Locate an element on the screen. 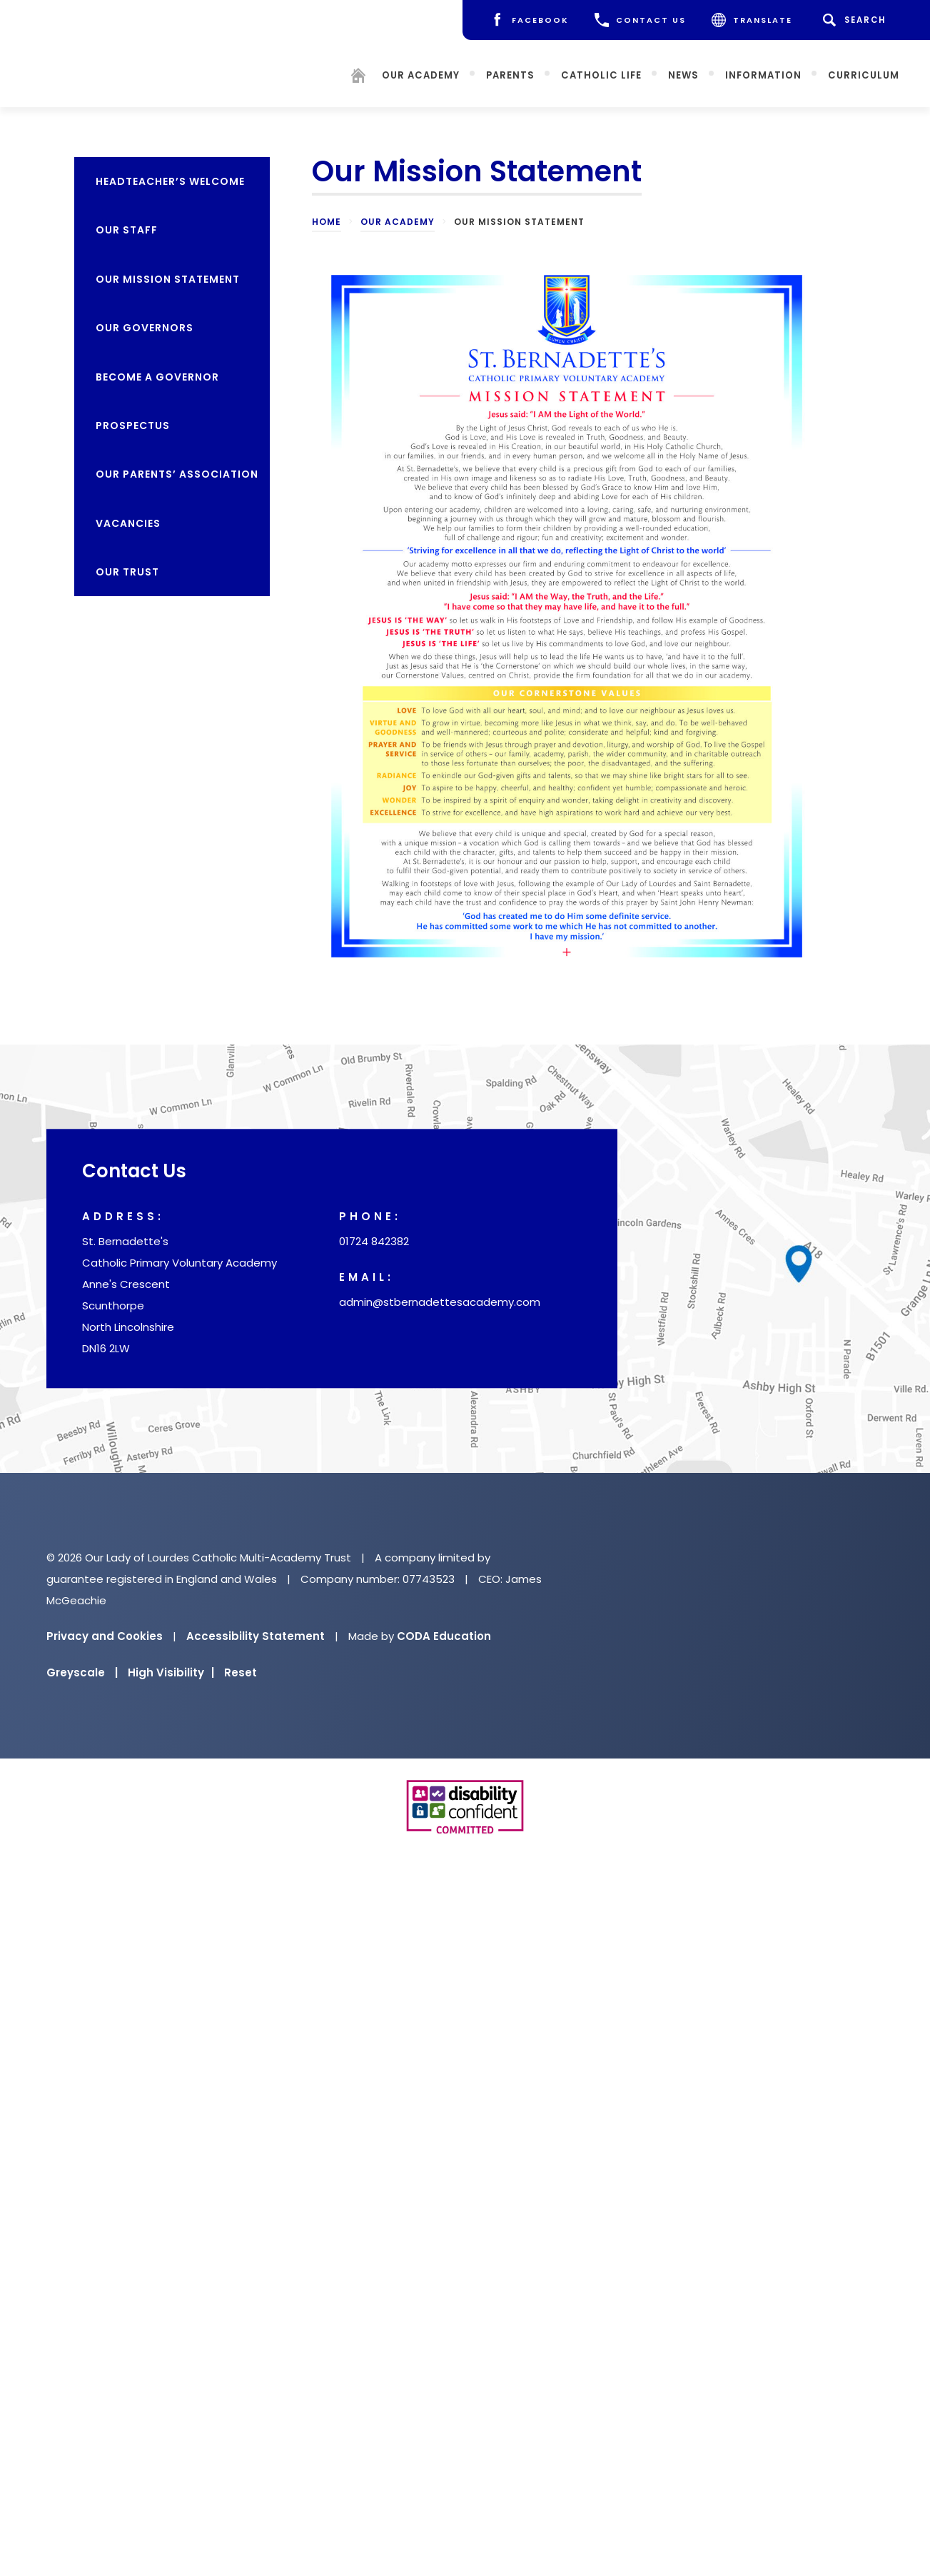  Vacancies is located at coordinates (128, 523).